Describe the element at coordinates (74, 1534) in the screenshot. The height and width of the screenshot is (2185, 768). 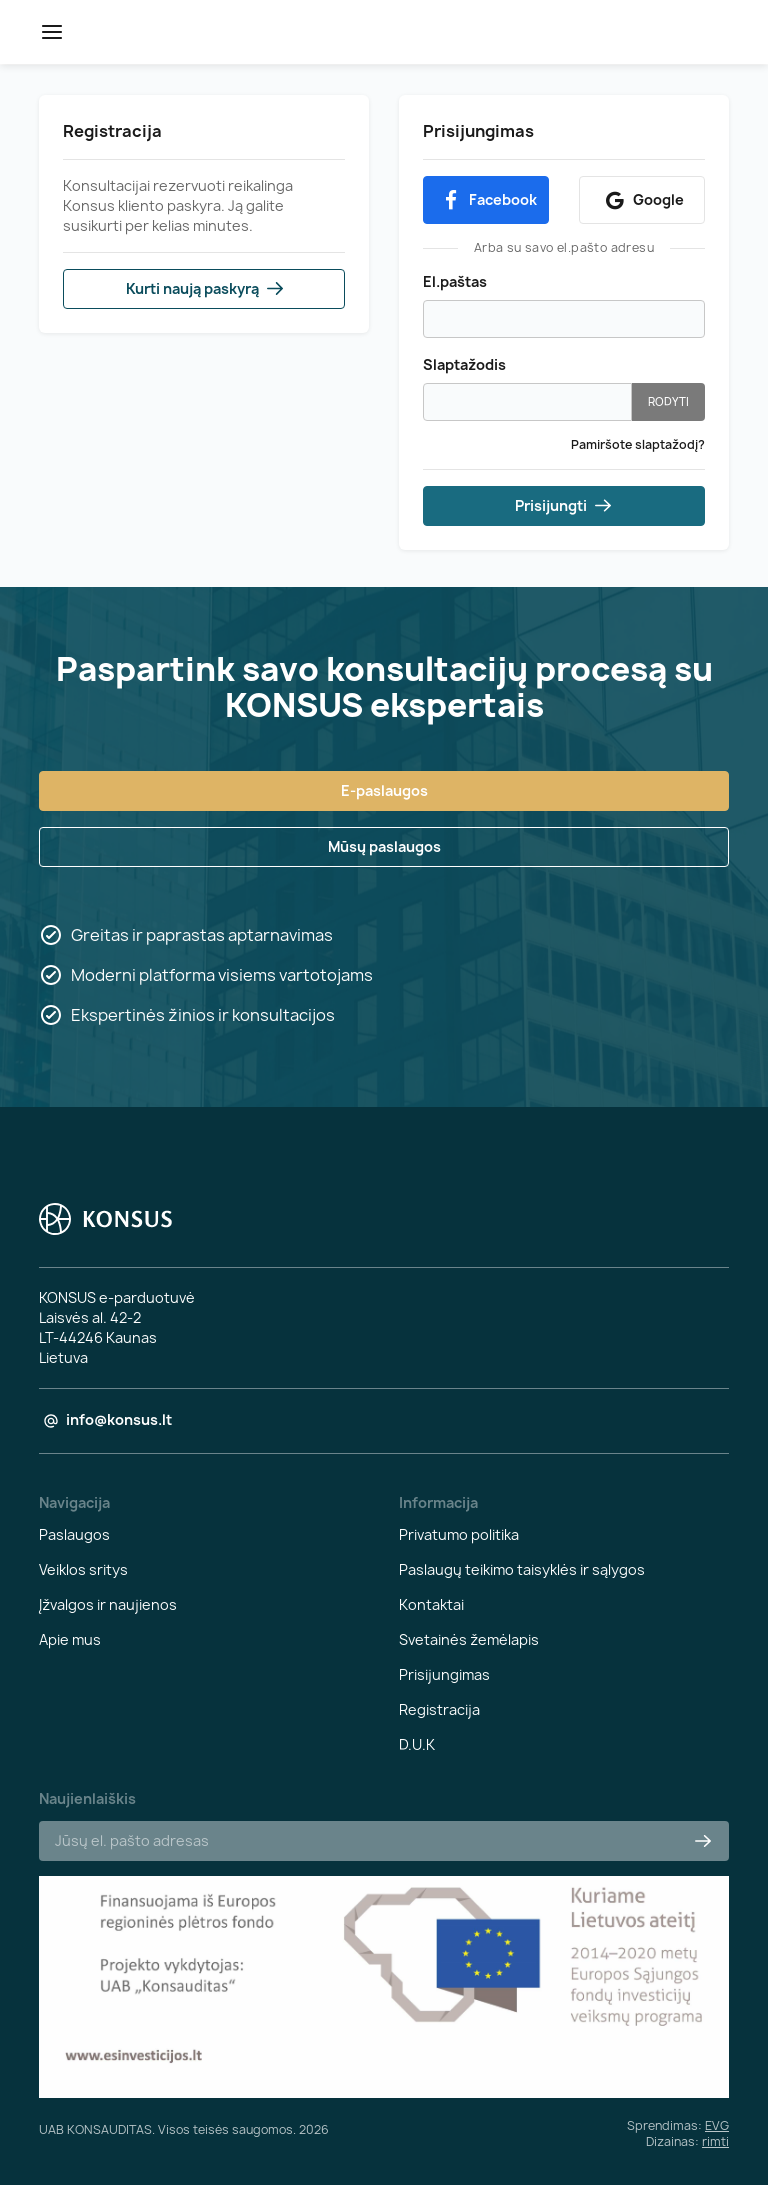
I see `Paslaugos` at that location.